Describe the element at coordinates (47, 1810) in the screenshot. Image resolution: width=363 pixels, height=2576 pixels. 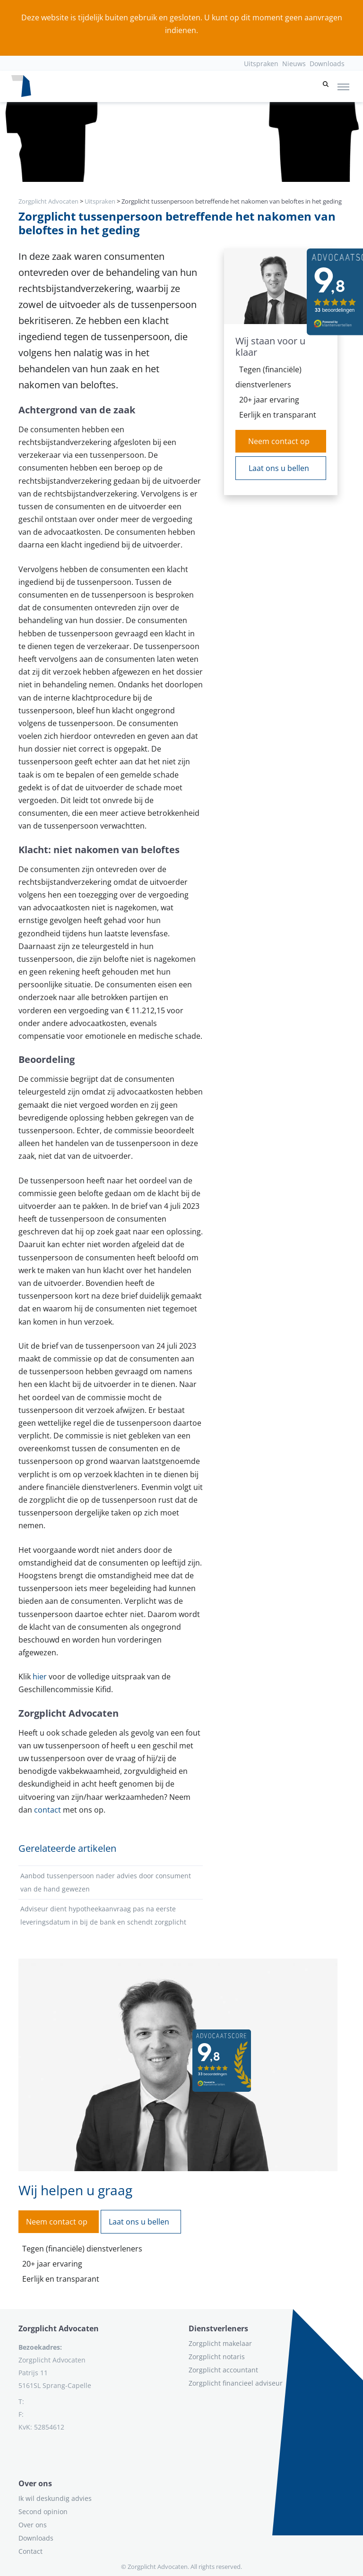
I see `contact` at that location.